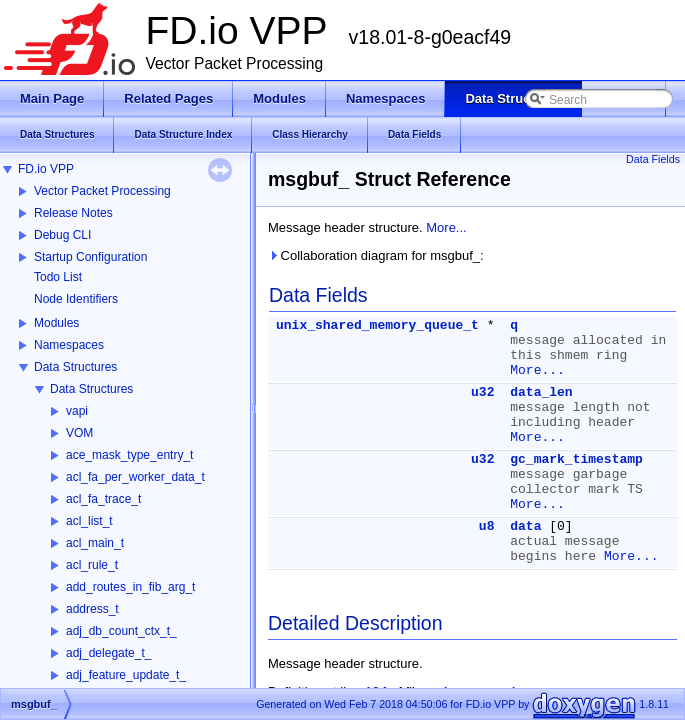  What do you see at coordinates (69, 345) in the screenshot?
I see `Namespaces` at bounding box center [69, 345].